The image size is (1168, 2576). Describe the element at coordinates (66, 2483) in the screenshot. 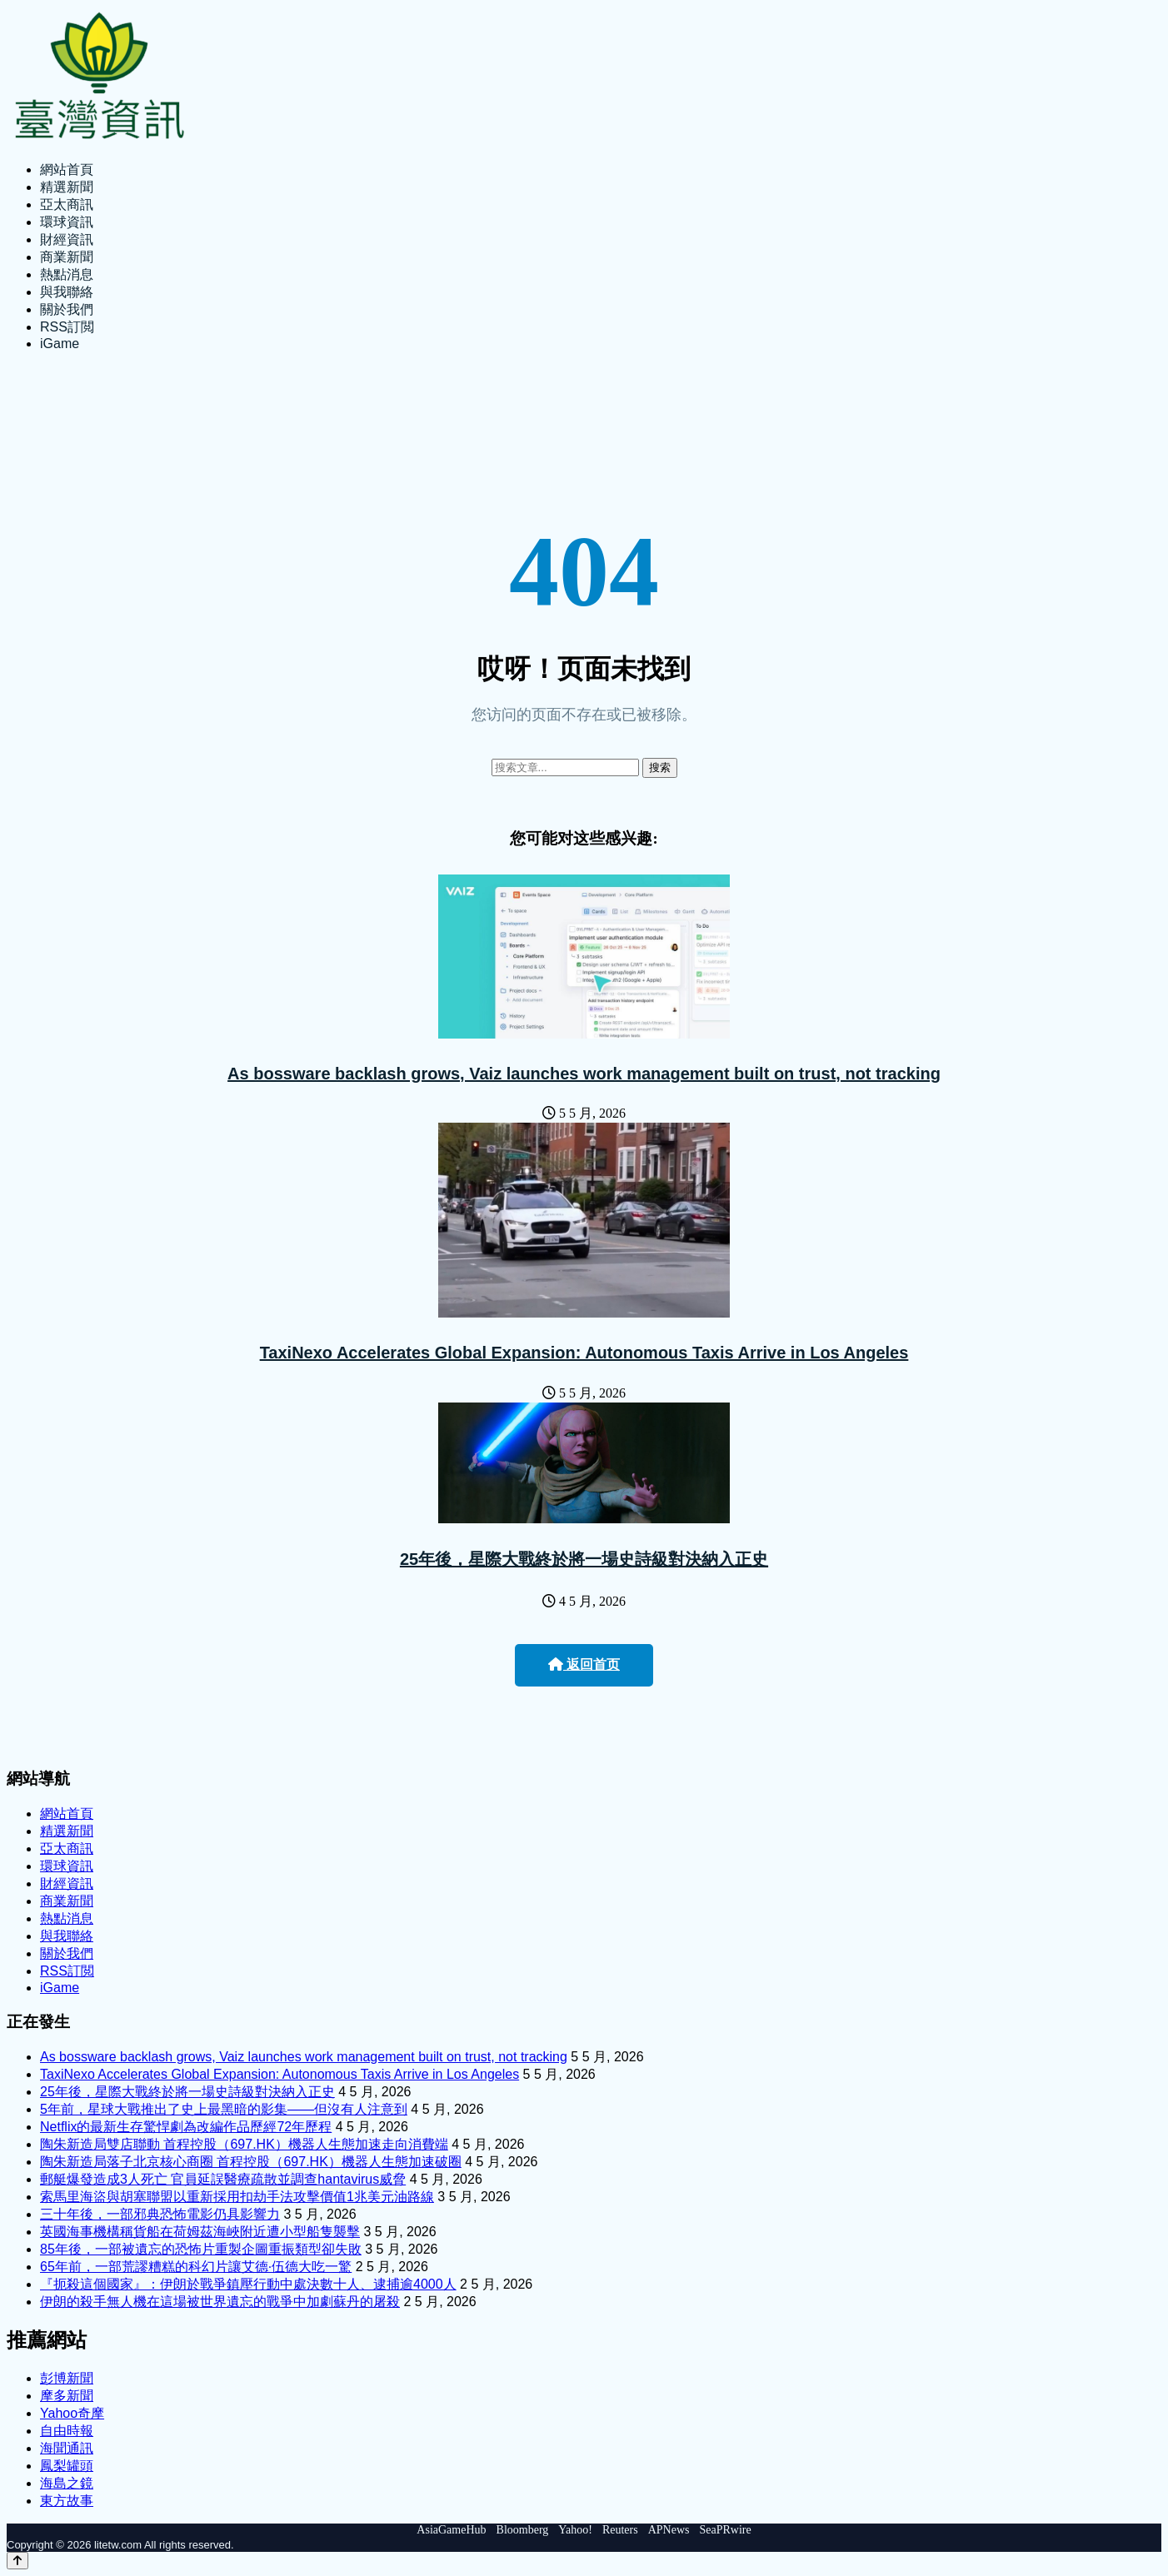

I see `海島之鏡` at that location.